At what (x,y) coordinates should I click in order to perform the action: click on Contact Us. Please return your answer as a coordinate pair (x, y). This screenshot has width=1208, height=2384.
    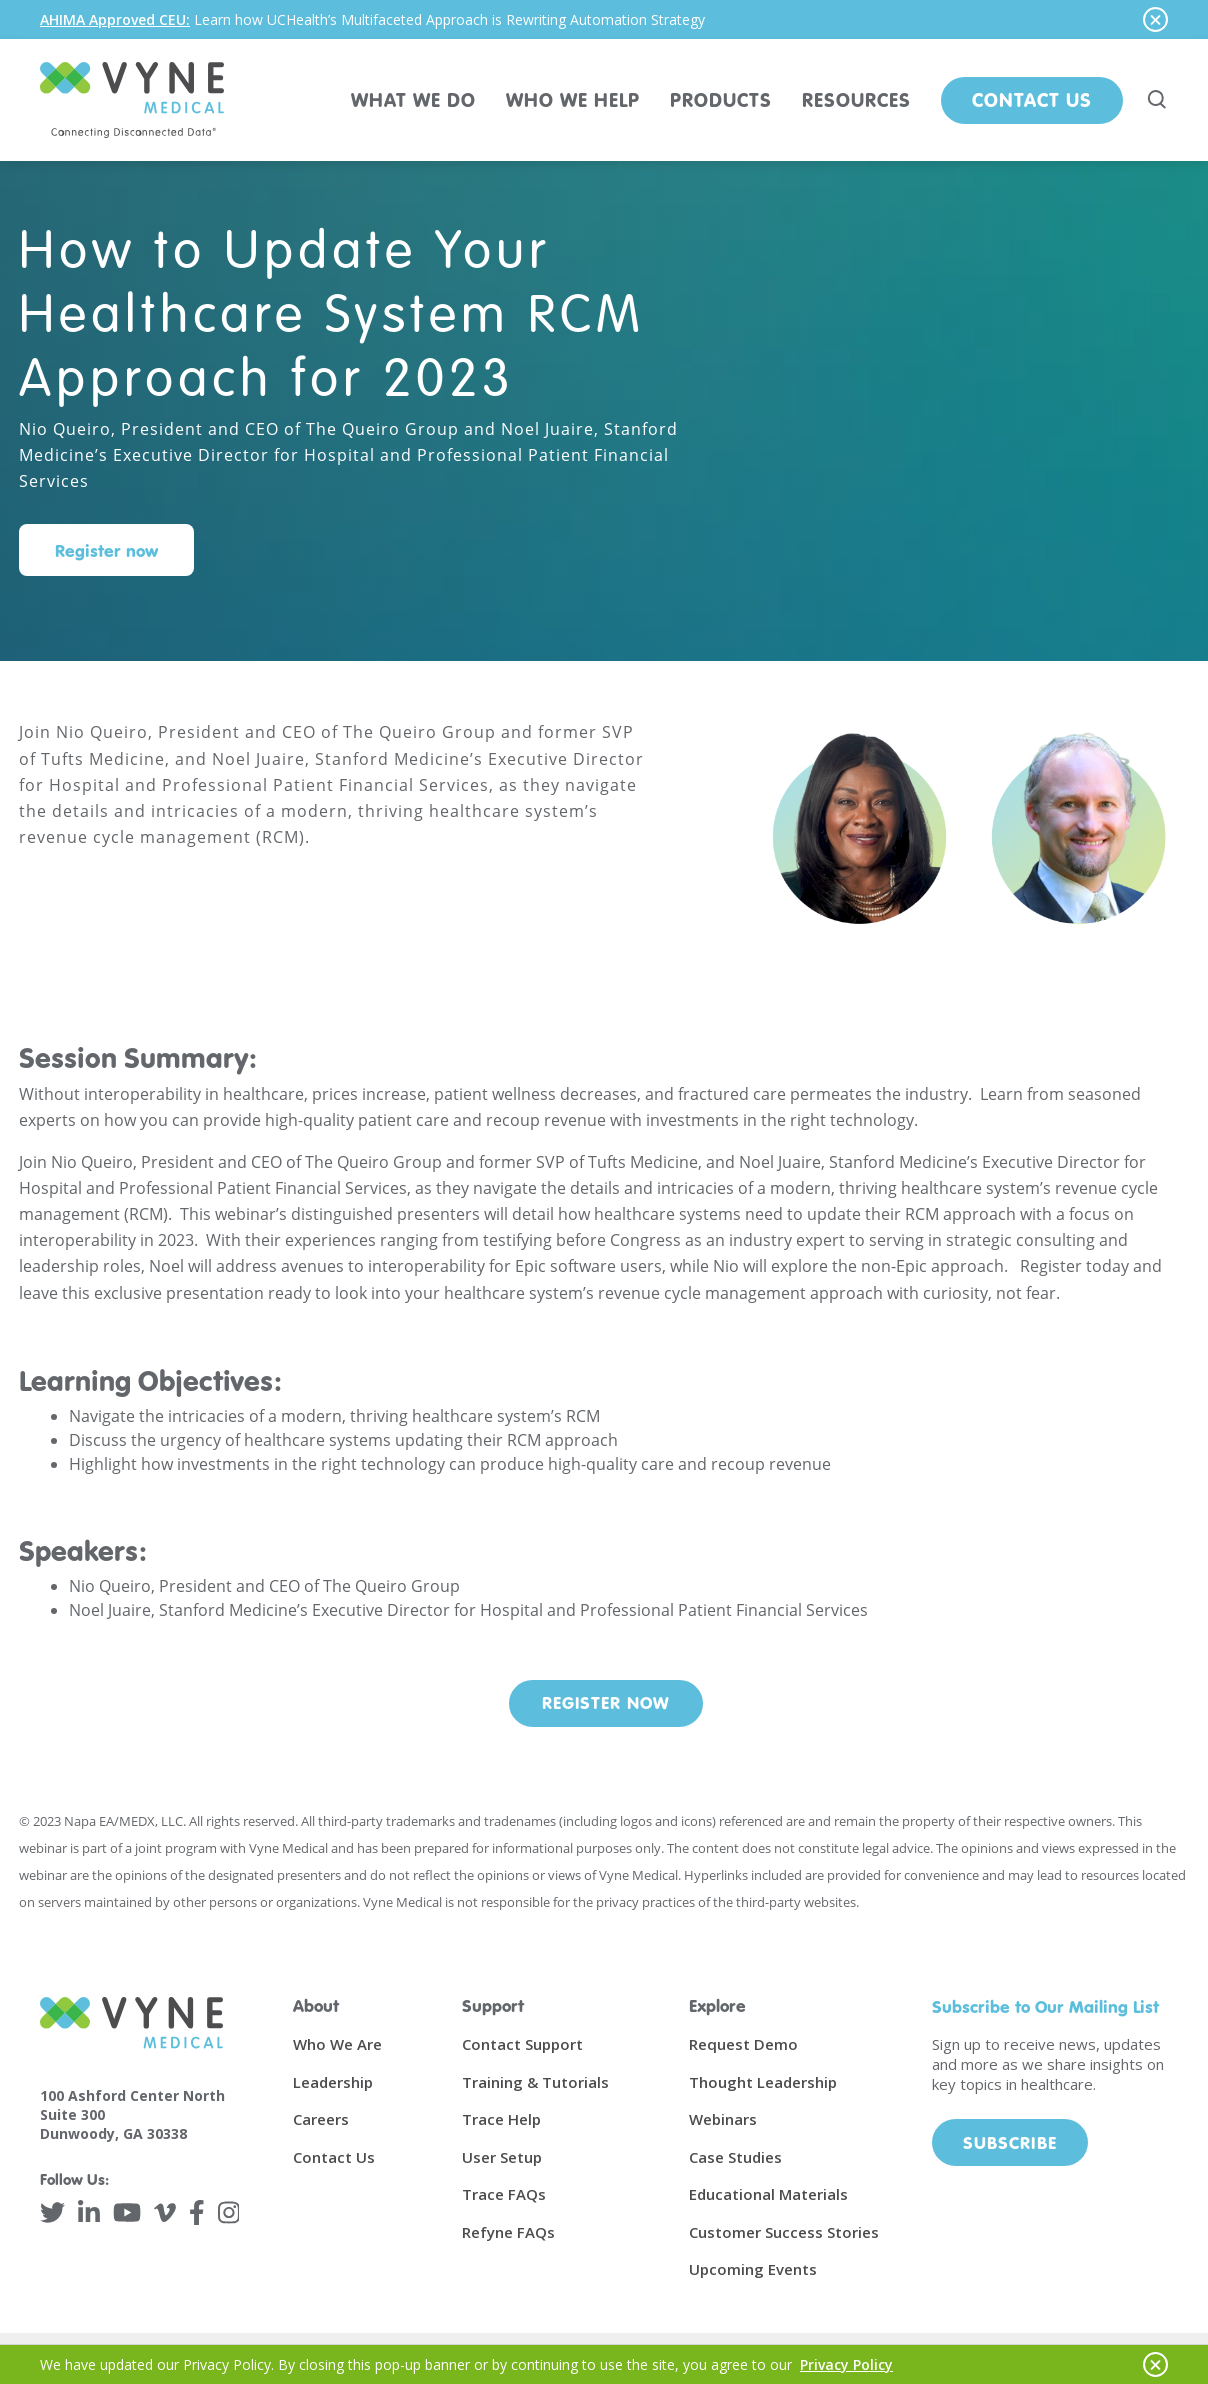
    Looking at the image, I should click on (1032, 99).